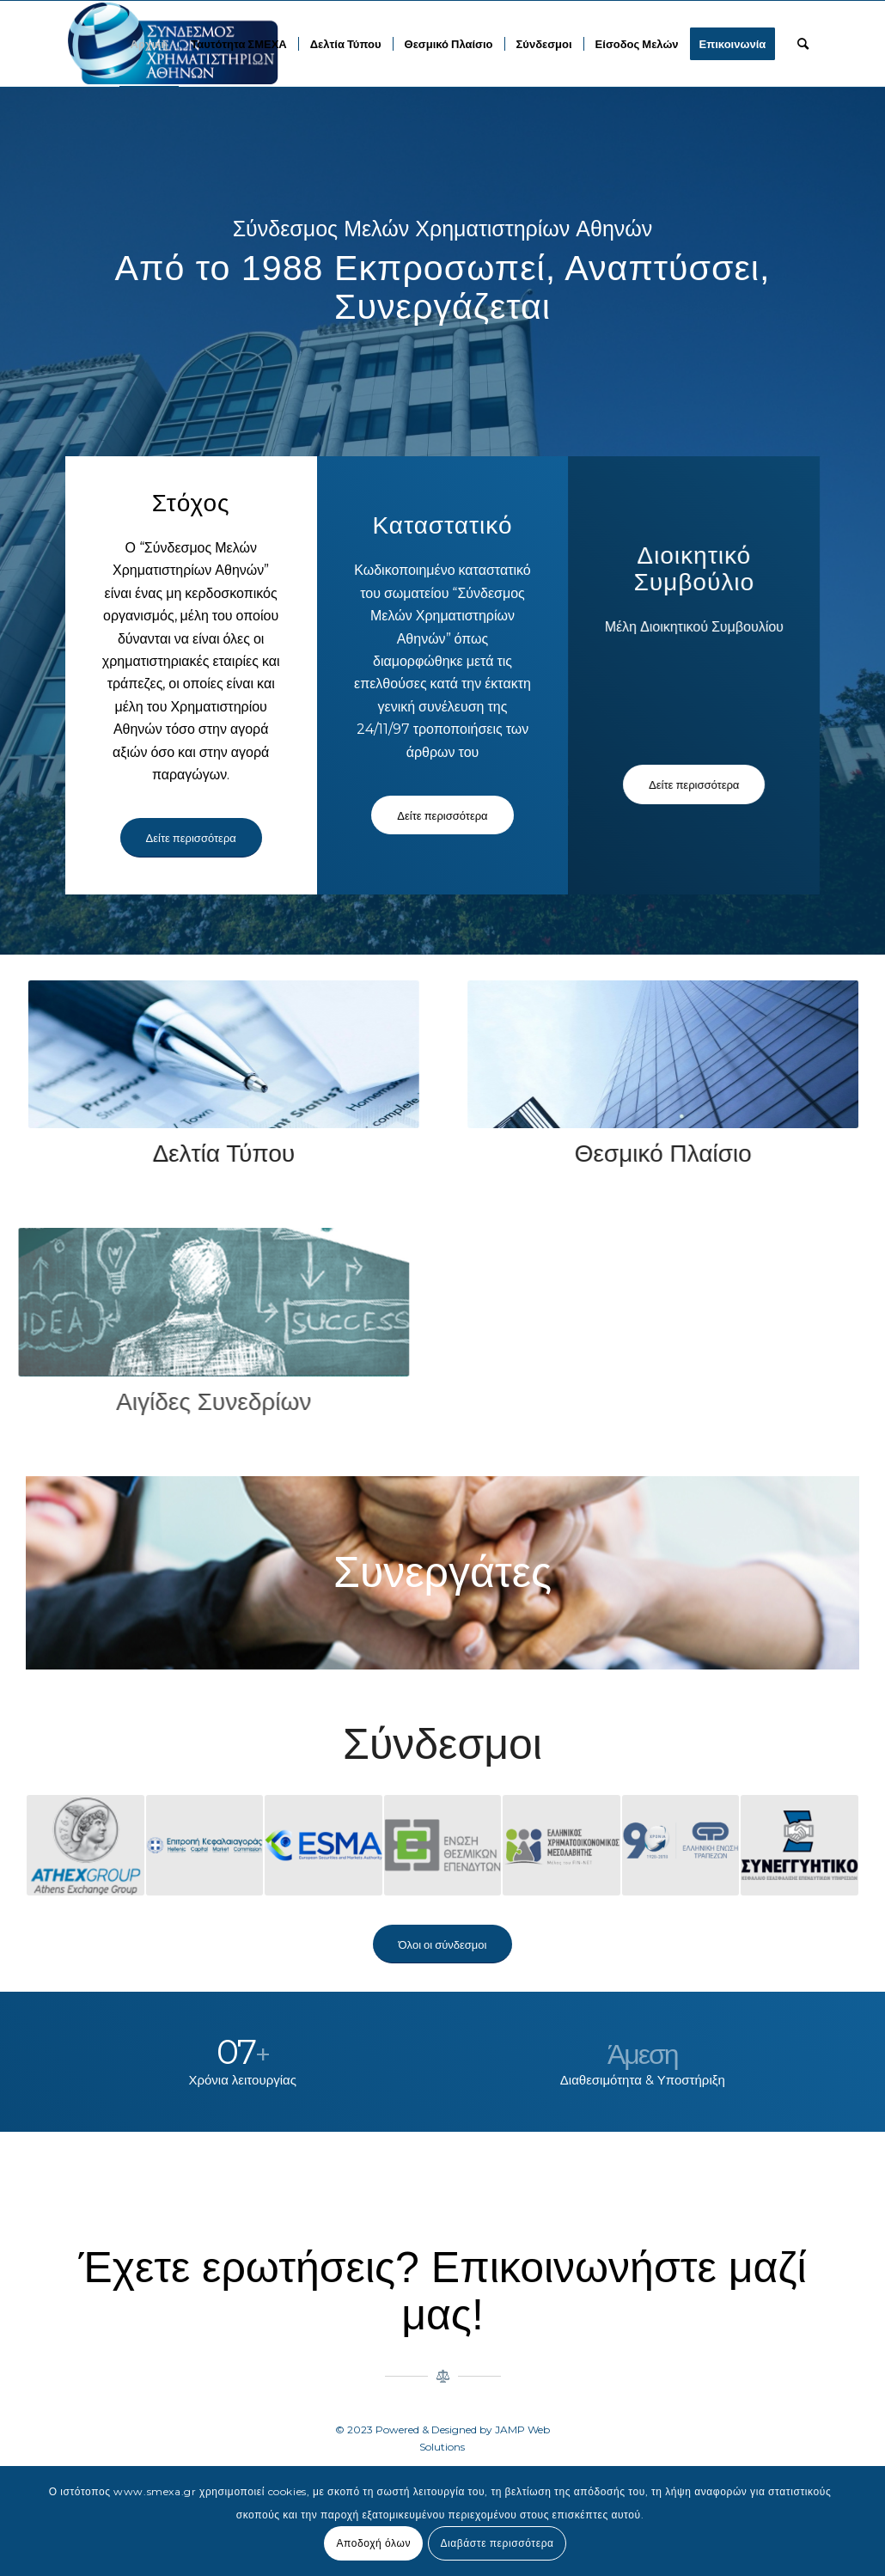  I want to click on Διαβάστε περισσότερα, so click(496, 2542).